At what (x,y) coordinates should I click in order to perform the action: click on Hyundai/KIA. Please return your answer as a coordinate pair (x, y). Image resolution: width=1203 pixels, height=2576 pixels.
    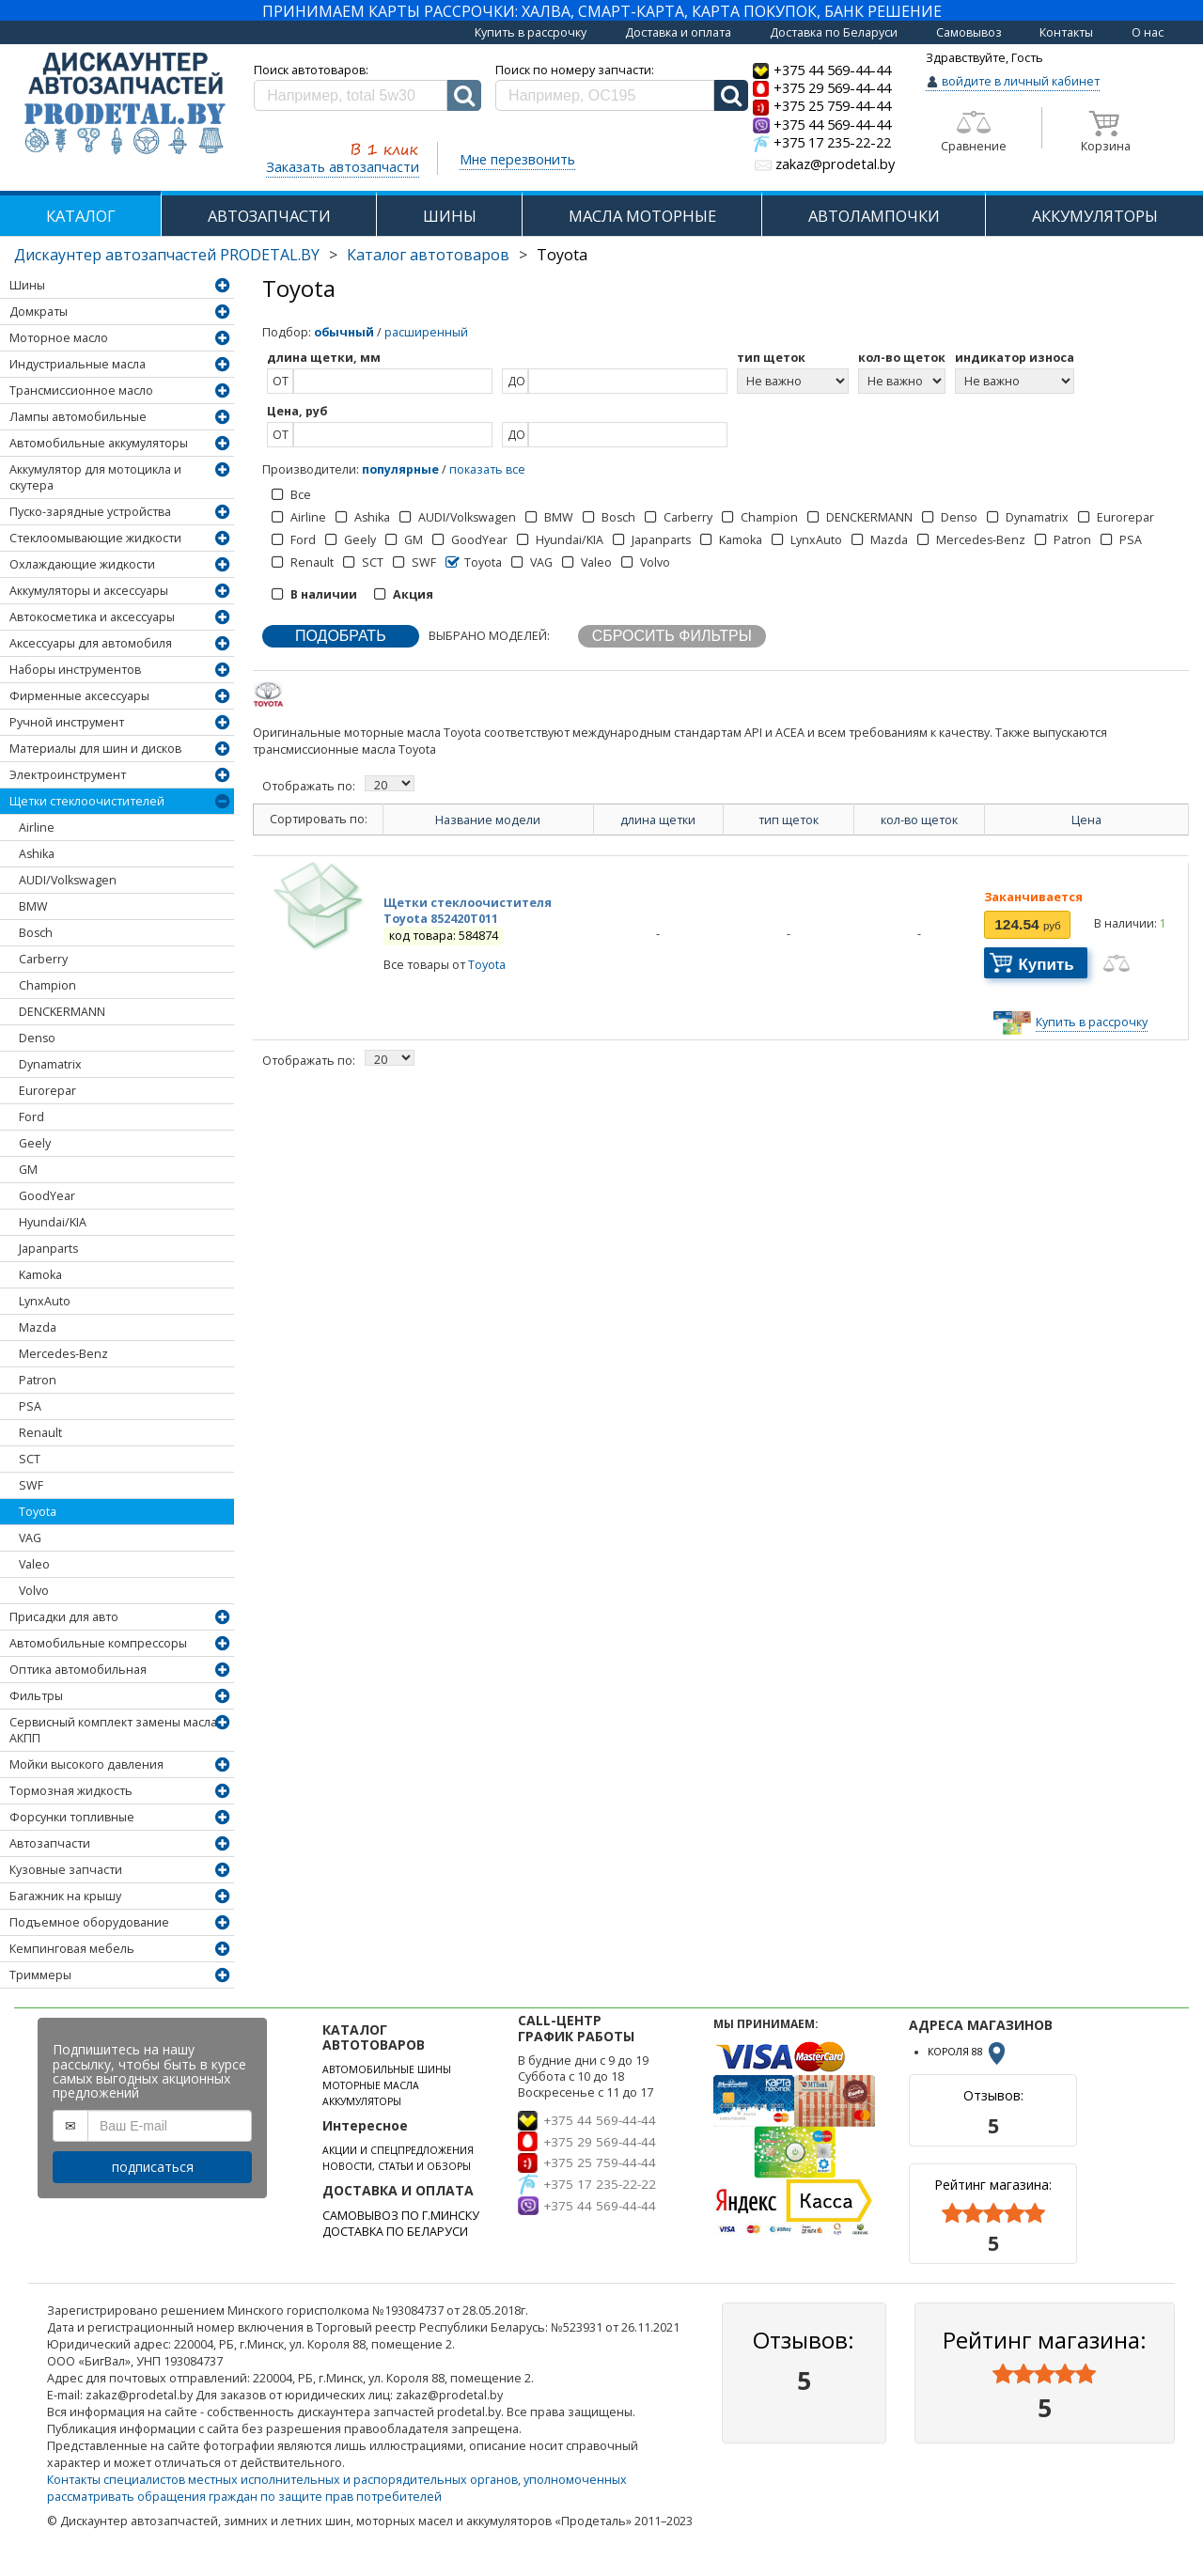
    Looking at the image, I should click on (52, 1222).